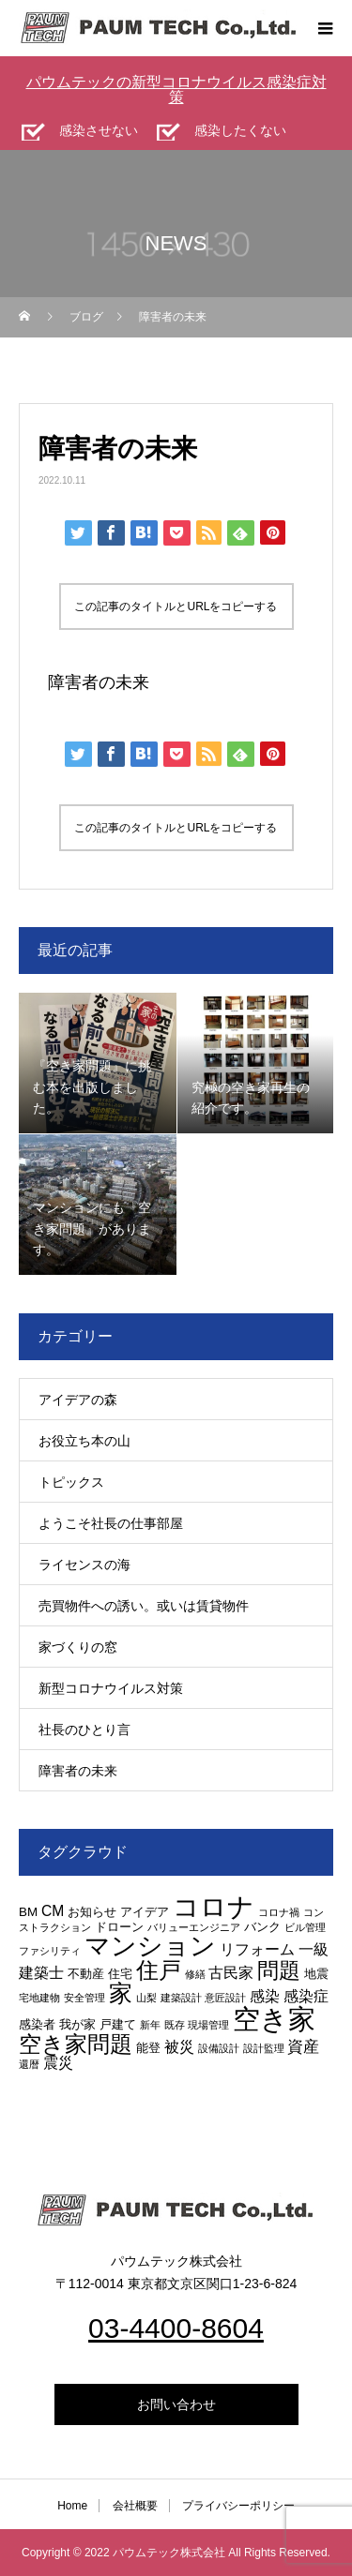 Image resolution: width=352 pixels, height=2576 pixels. What do you see at coordinates (84, 1729) in the screenshot?
I see `社長のひとり言` at bounding box center [84, 1729].